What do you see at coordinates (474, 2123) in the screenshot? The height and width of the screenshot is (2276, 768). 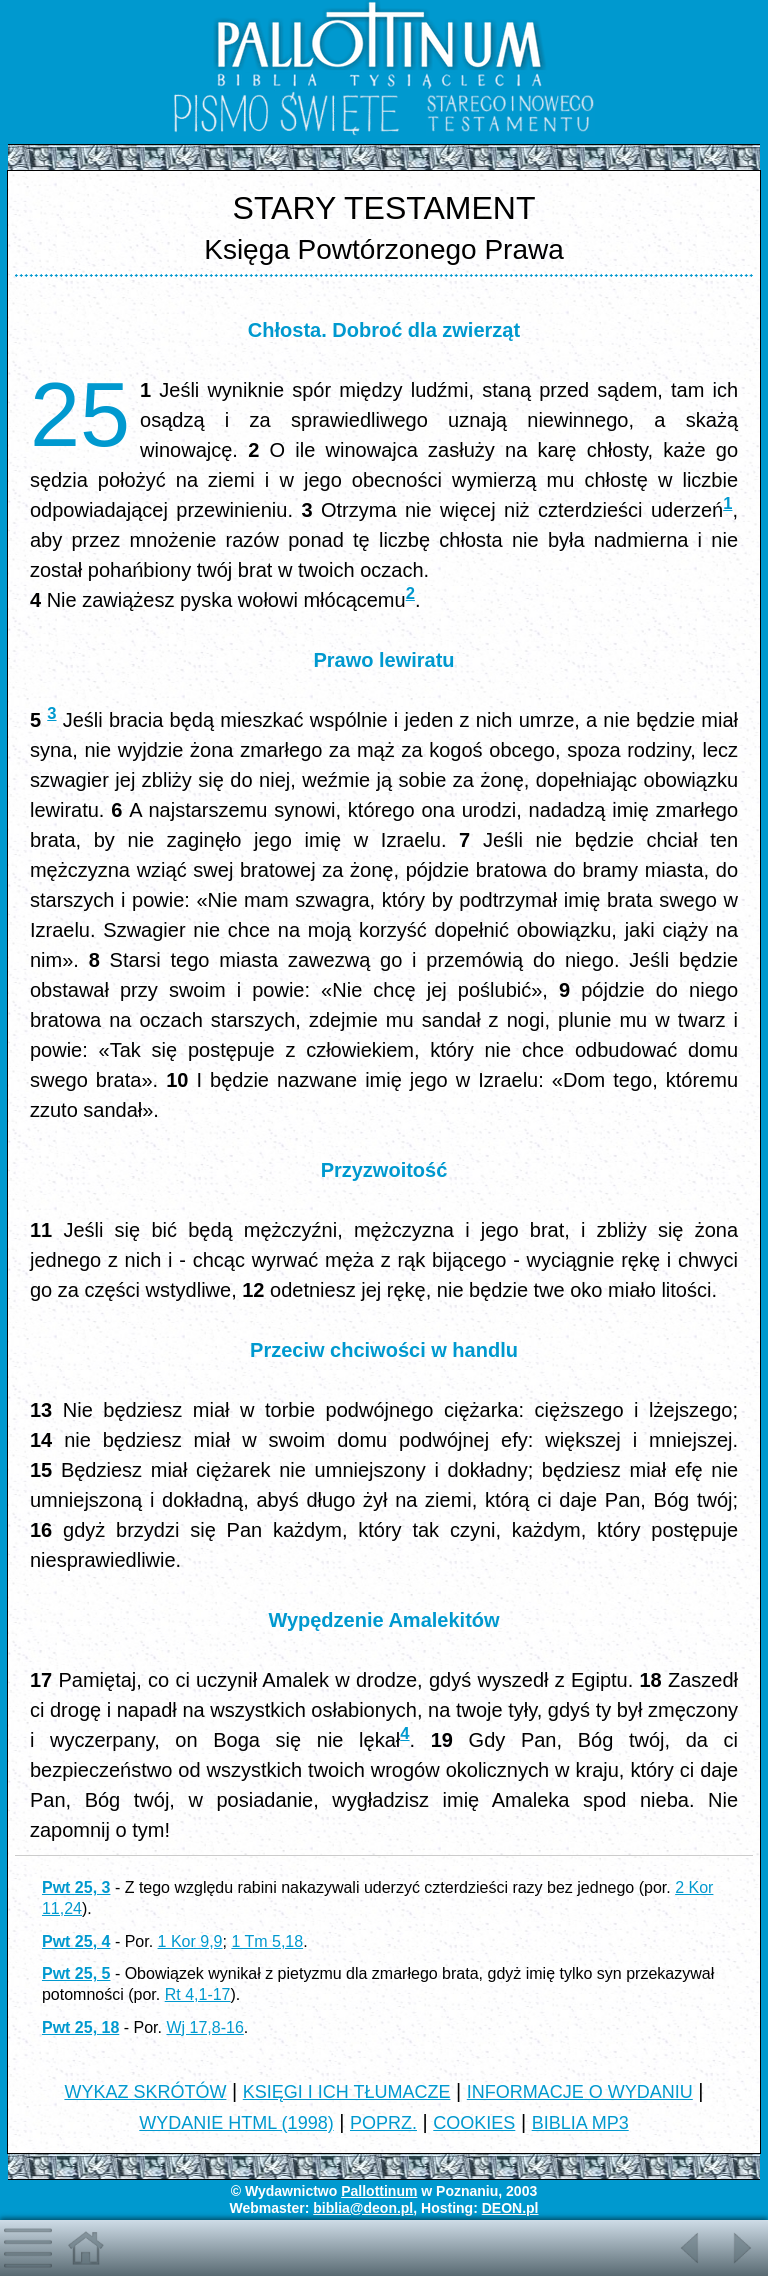 I see `COOKIES` at bounding box center [474, 2123].